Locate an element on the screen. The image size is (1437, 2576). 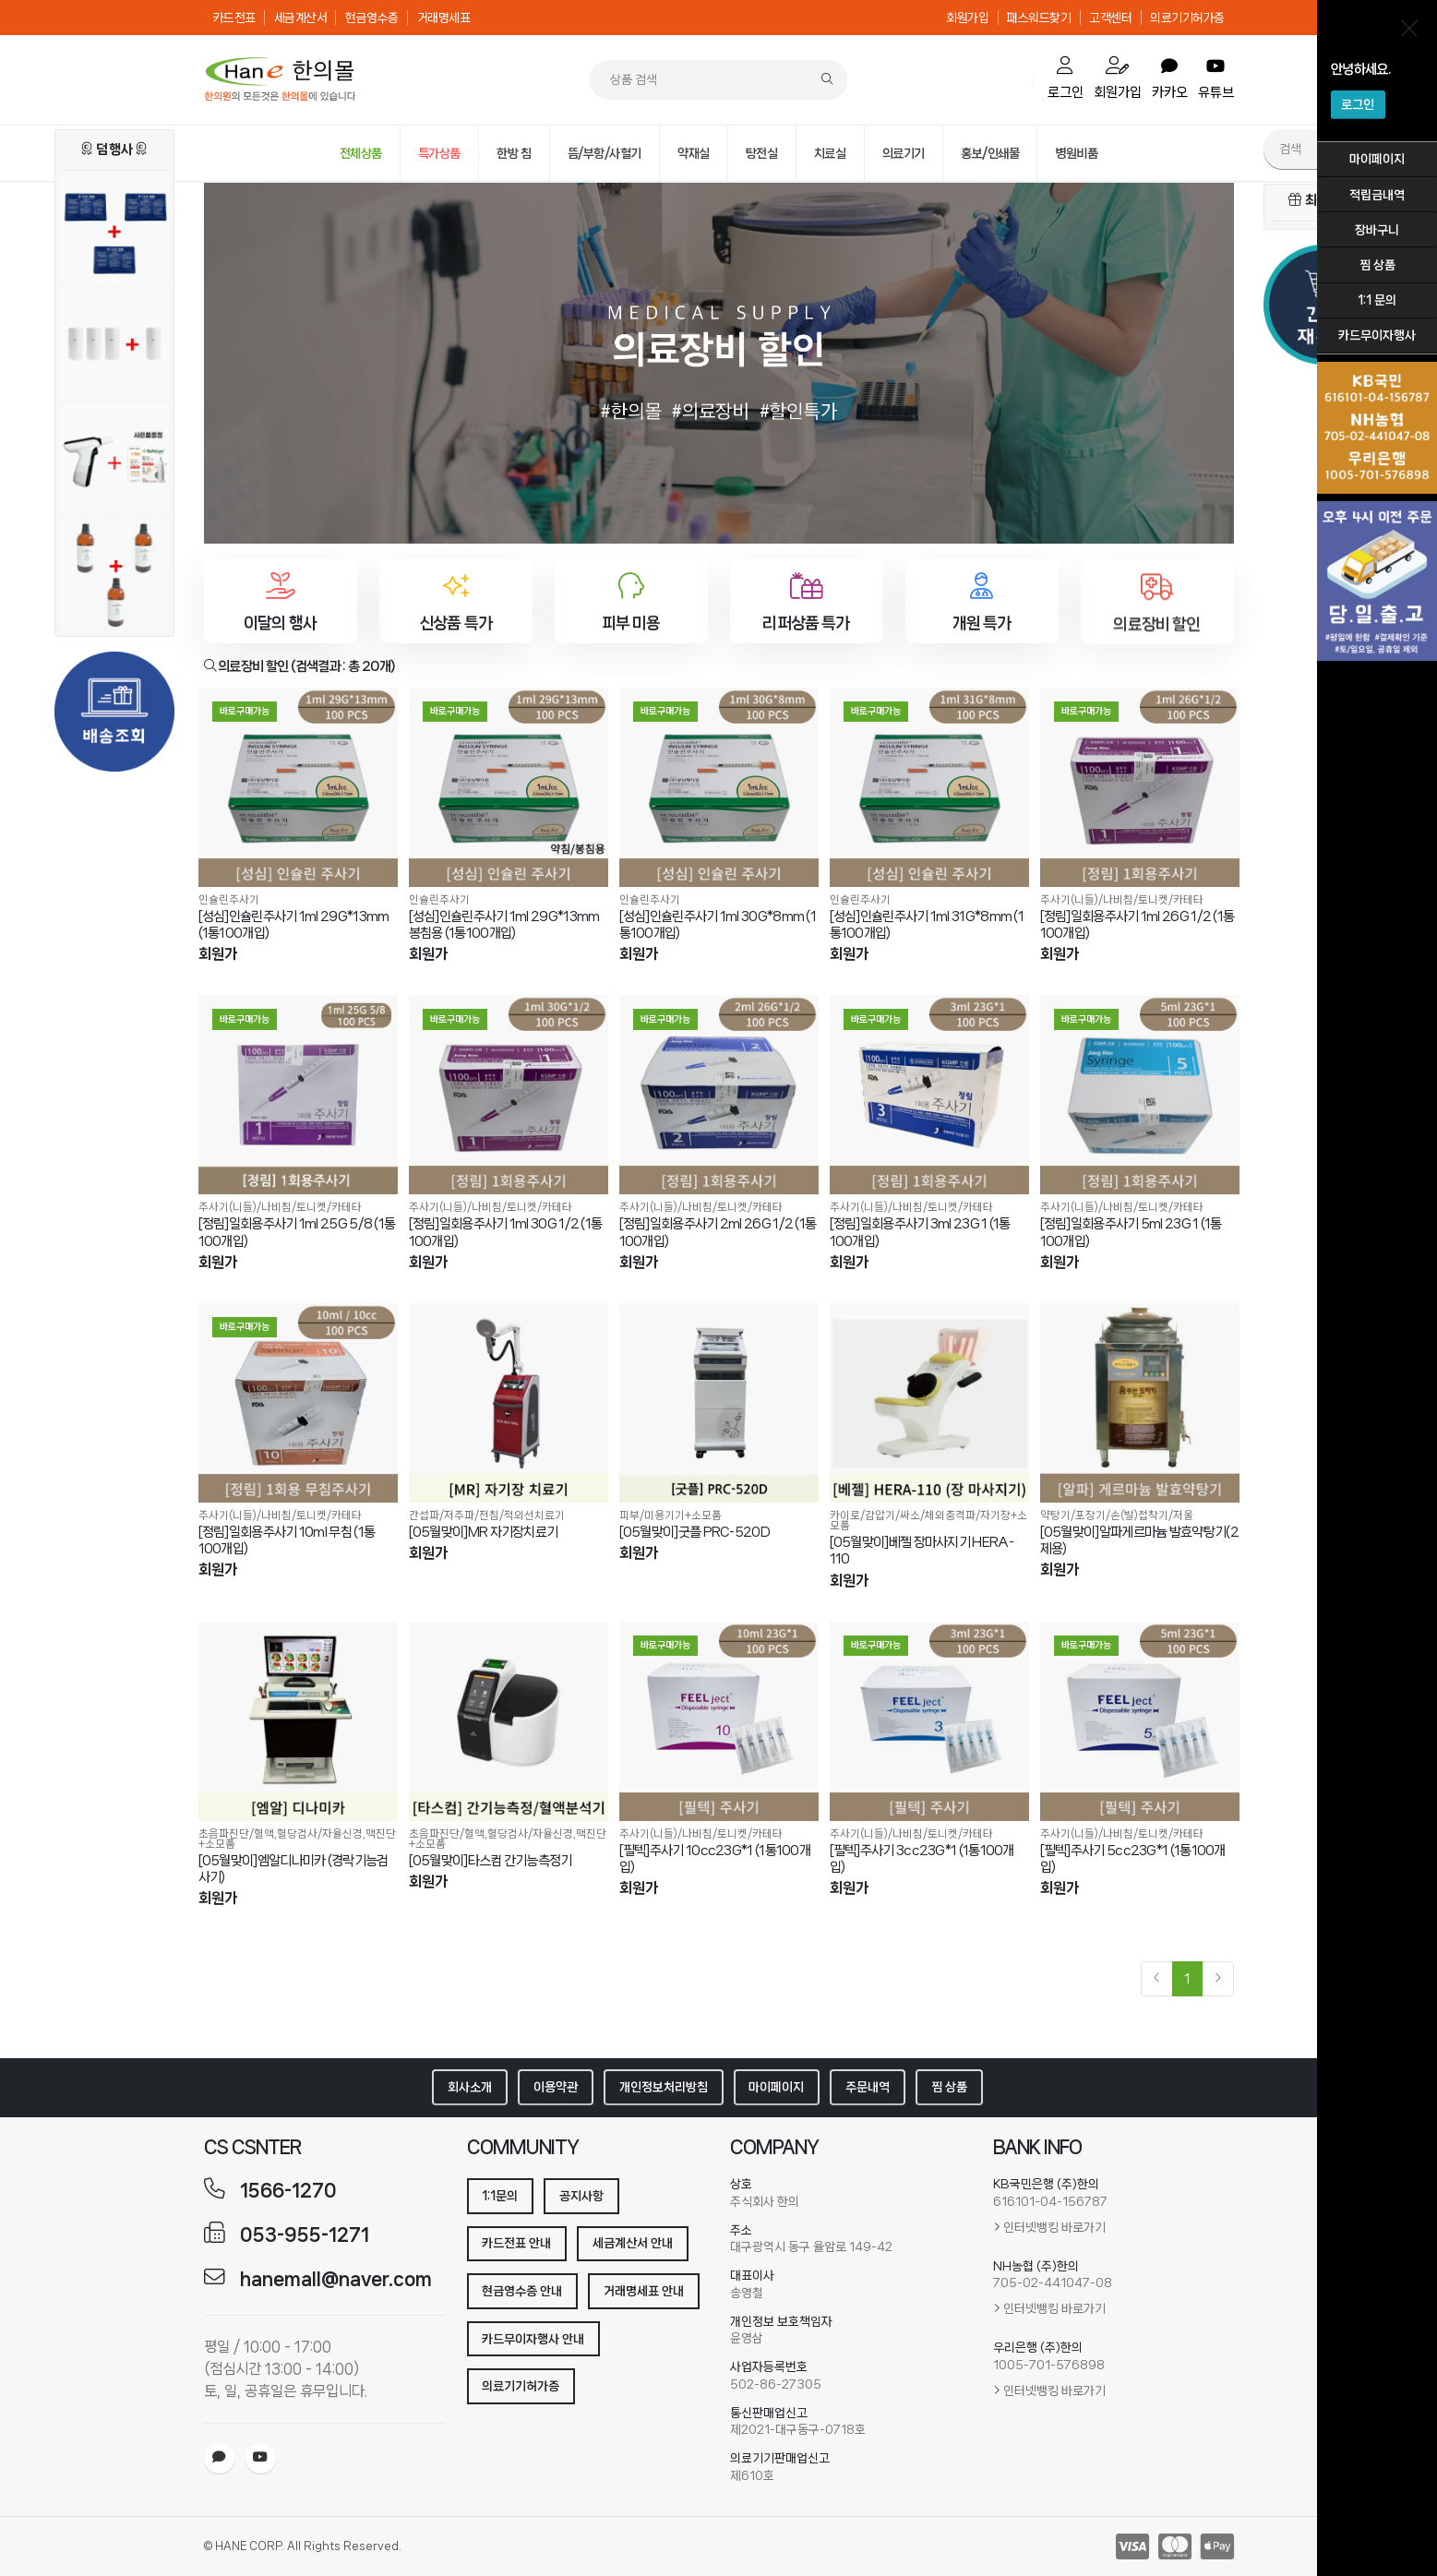
[필텍]주사기 10cc23G*1 (1통100개입) is located at coordinates (715, 1859).